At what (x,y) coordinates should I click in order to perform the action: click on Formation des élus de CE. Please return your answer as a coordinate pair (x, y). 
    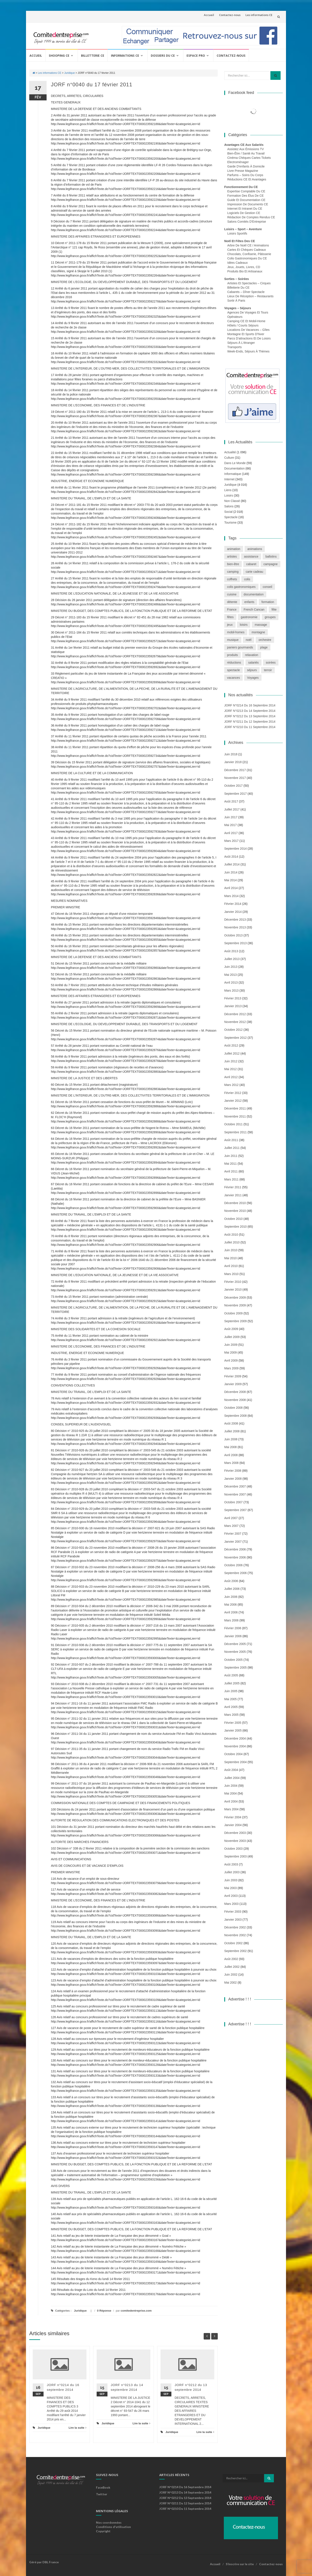
    Looking at the image, I should click on (245, 195).